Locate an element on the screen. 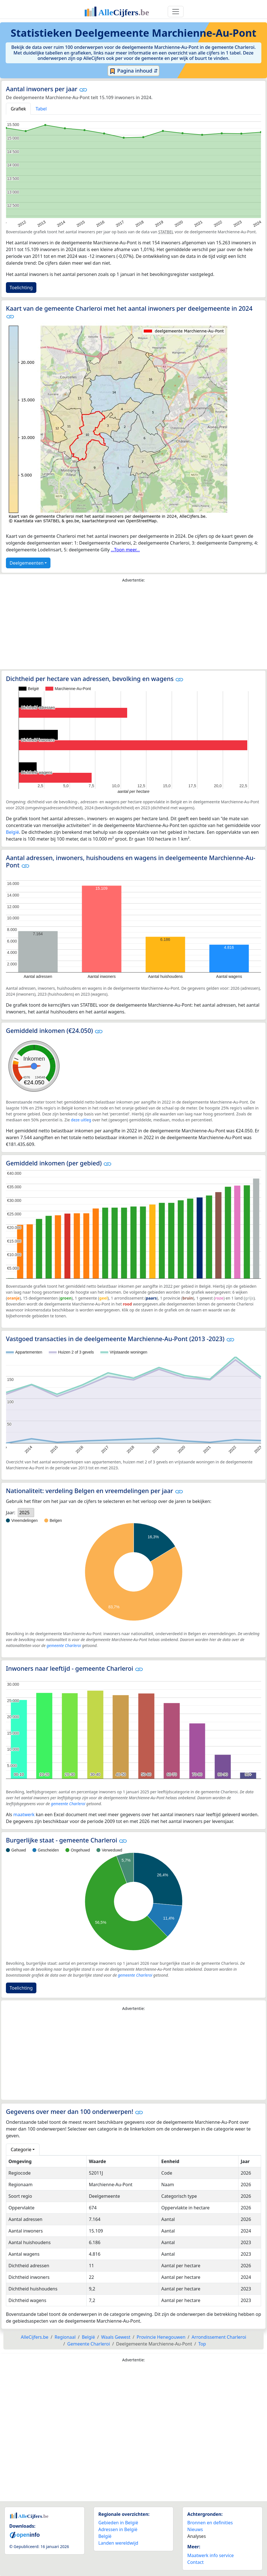  2025 [option] is located at coordinates (24, 1512).